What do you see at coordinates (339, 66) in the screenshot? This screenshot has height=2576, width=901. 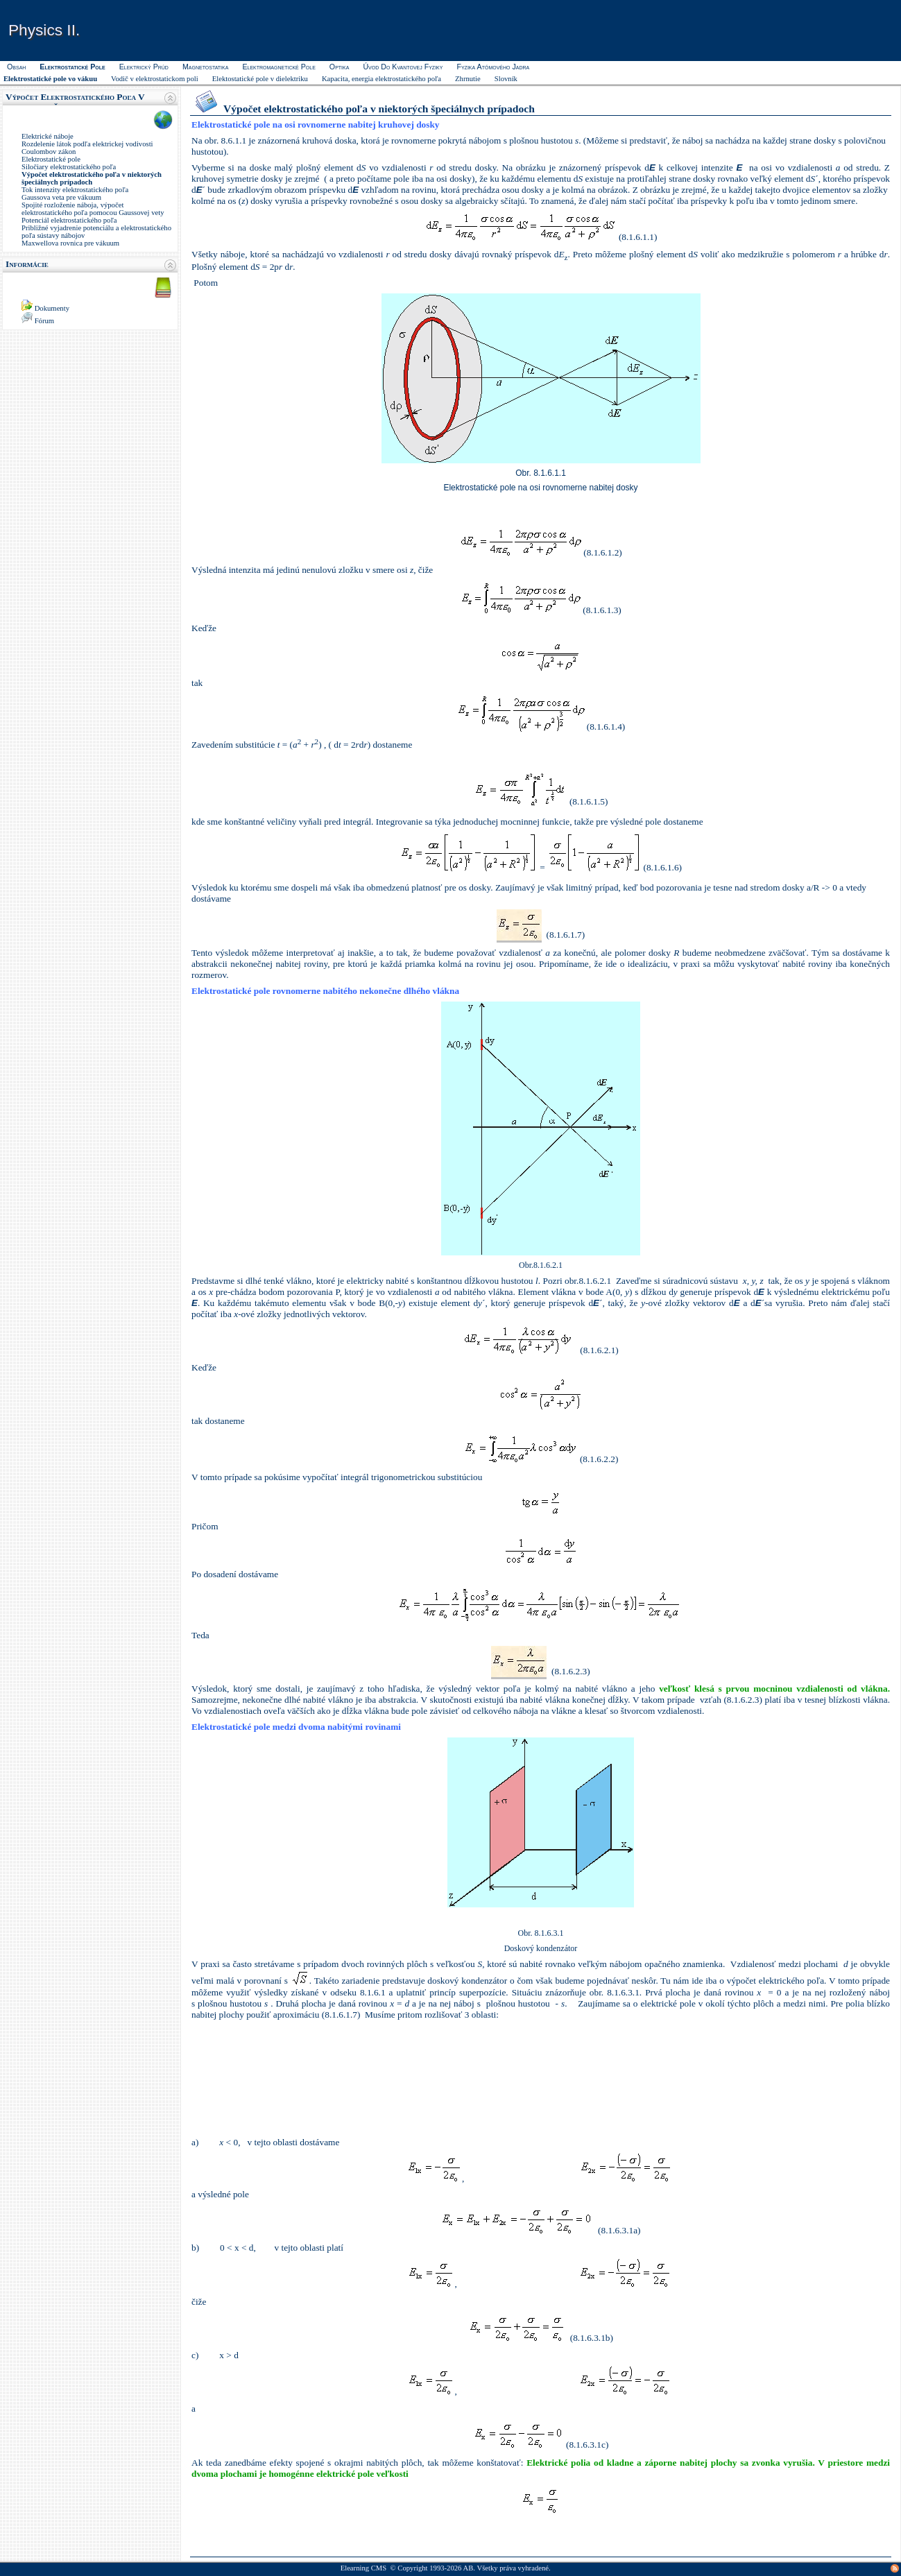 I see `Optika` at bounding box center [339, 66].